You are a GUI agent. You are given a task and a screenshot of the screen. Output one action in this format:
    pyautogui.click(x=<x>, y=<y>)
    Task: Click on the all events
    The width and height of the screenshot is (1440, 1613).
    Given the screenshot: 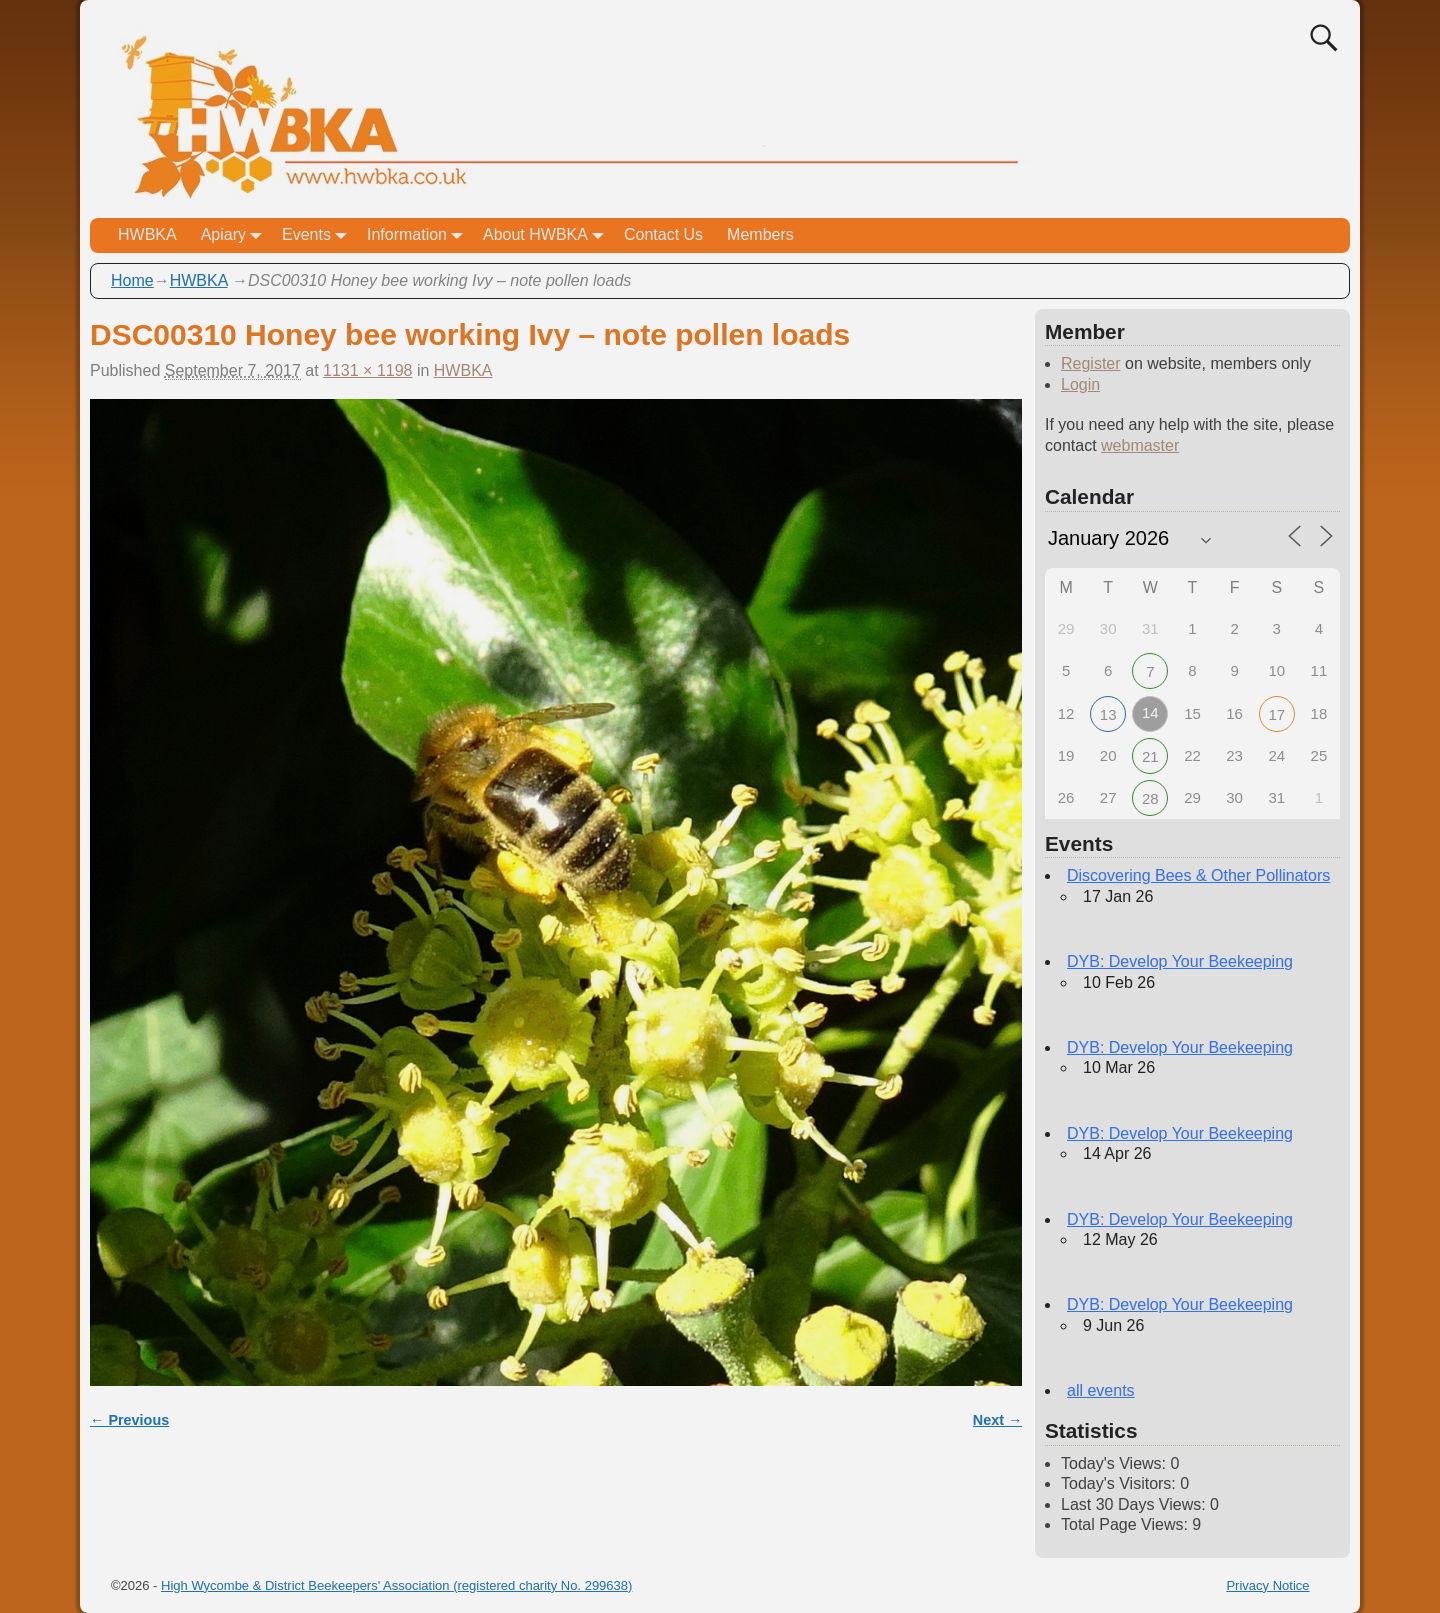 What is the action you would take?
    pyautogui.click(x=1101, y=1390)
    